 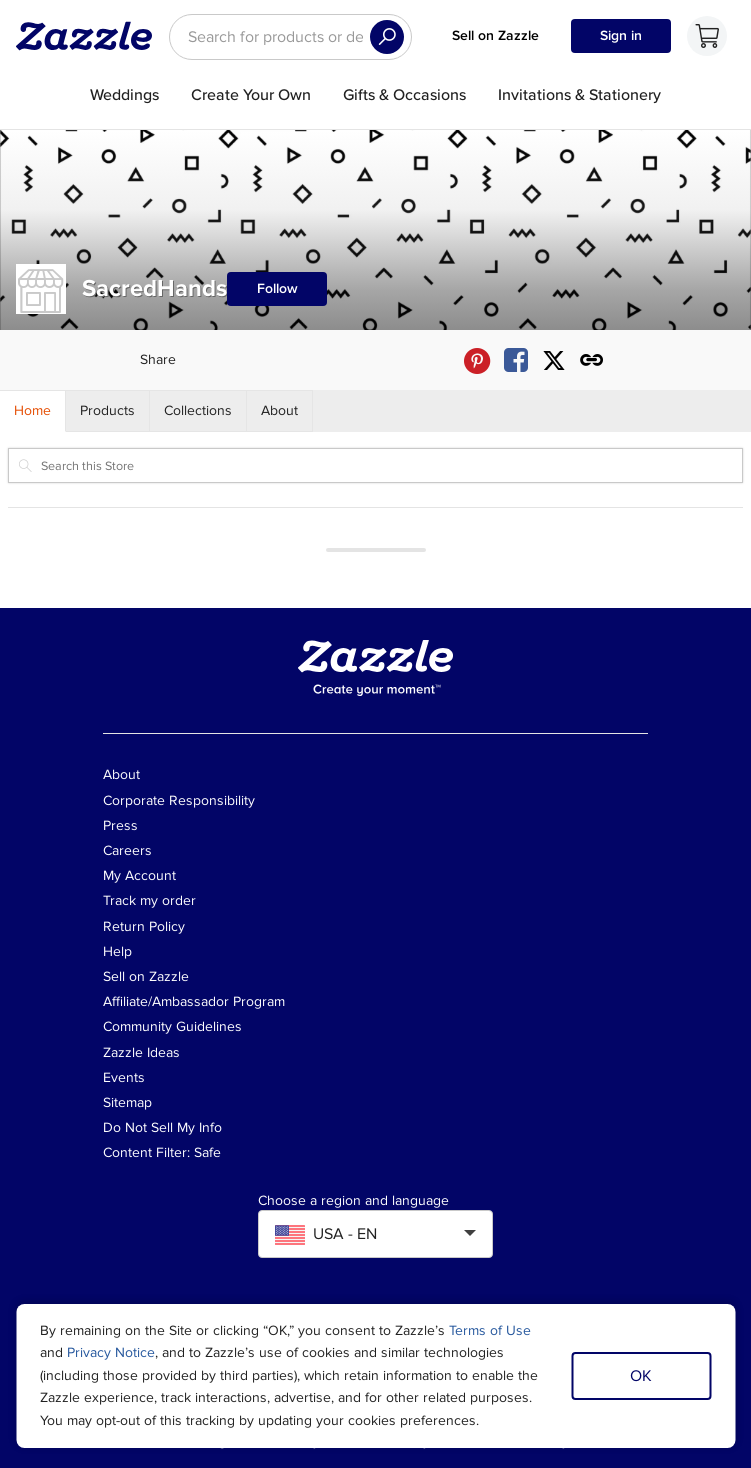 What do you see at coordinates (111, 1352) in the screenshot?
I see `Privacy Notice` at bounding box center [111, 1352].